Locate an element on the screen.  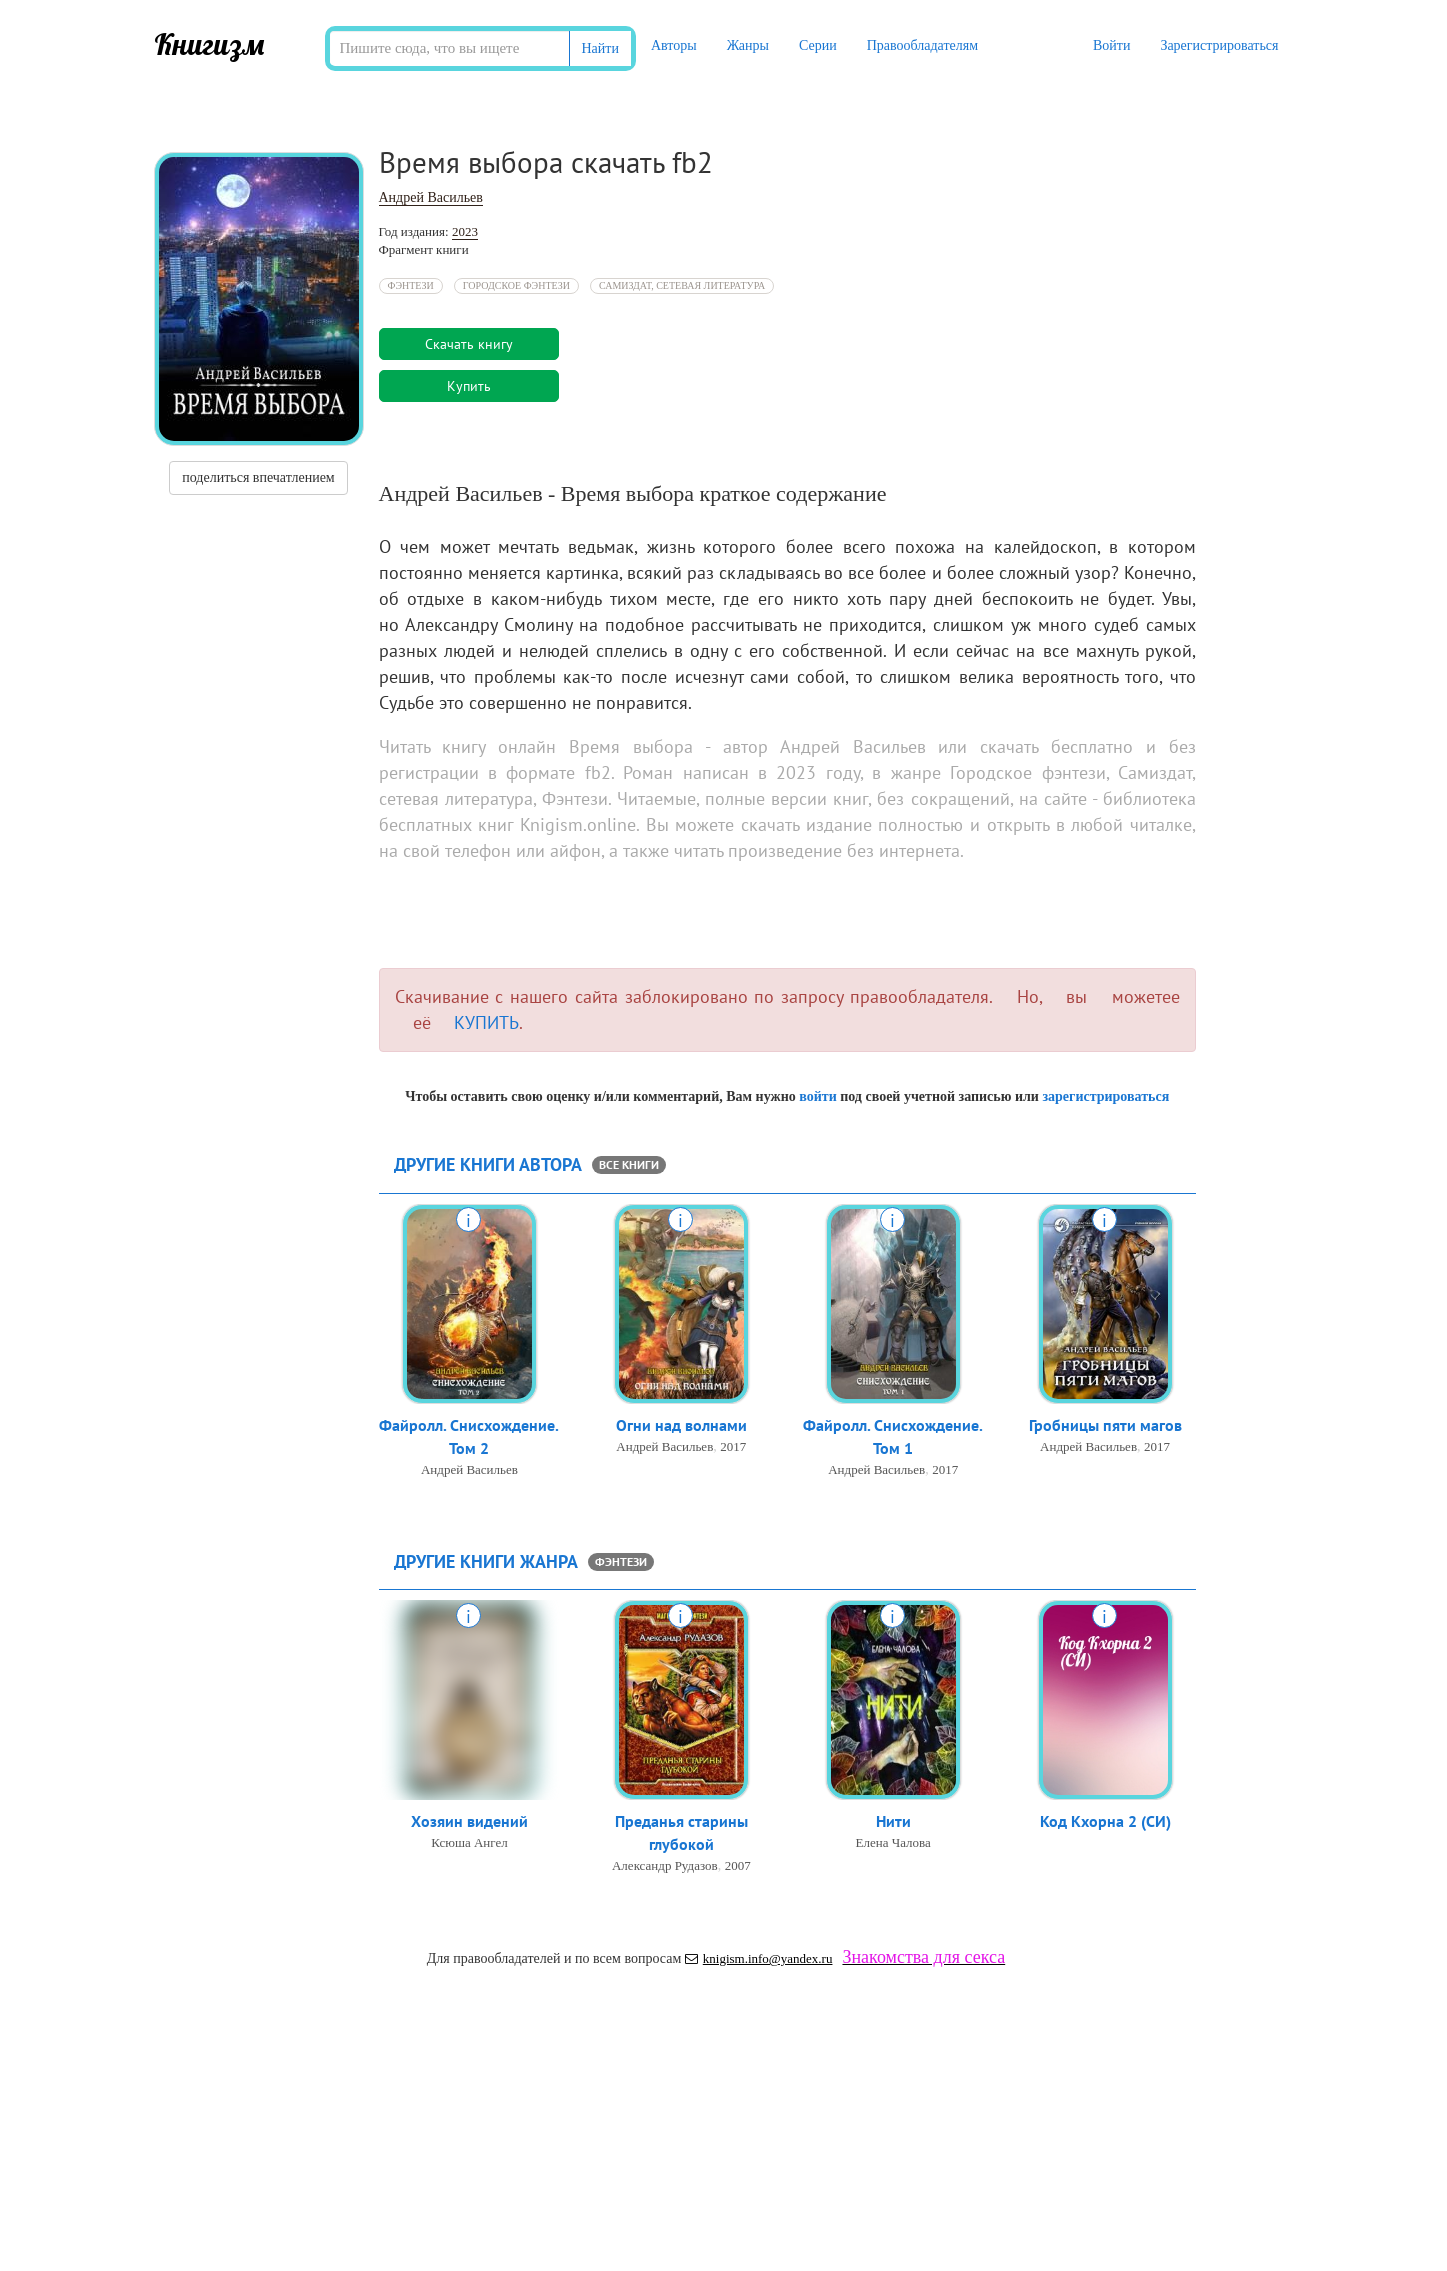
Александр Рудазов is located at coordinates (665, 1865).